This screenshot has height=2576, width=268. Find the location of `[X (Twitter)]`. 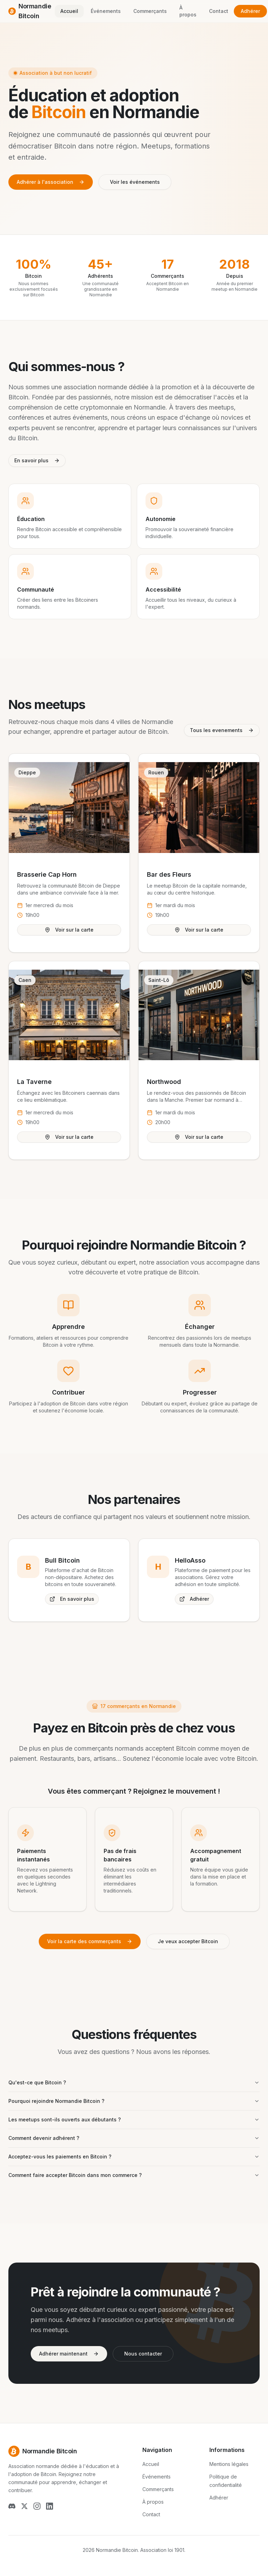

[X (Twitter)] is located at coordinates (24, 2506).